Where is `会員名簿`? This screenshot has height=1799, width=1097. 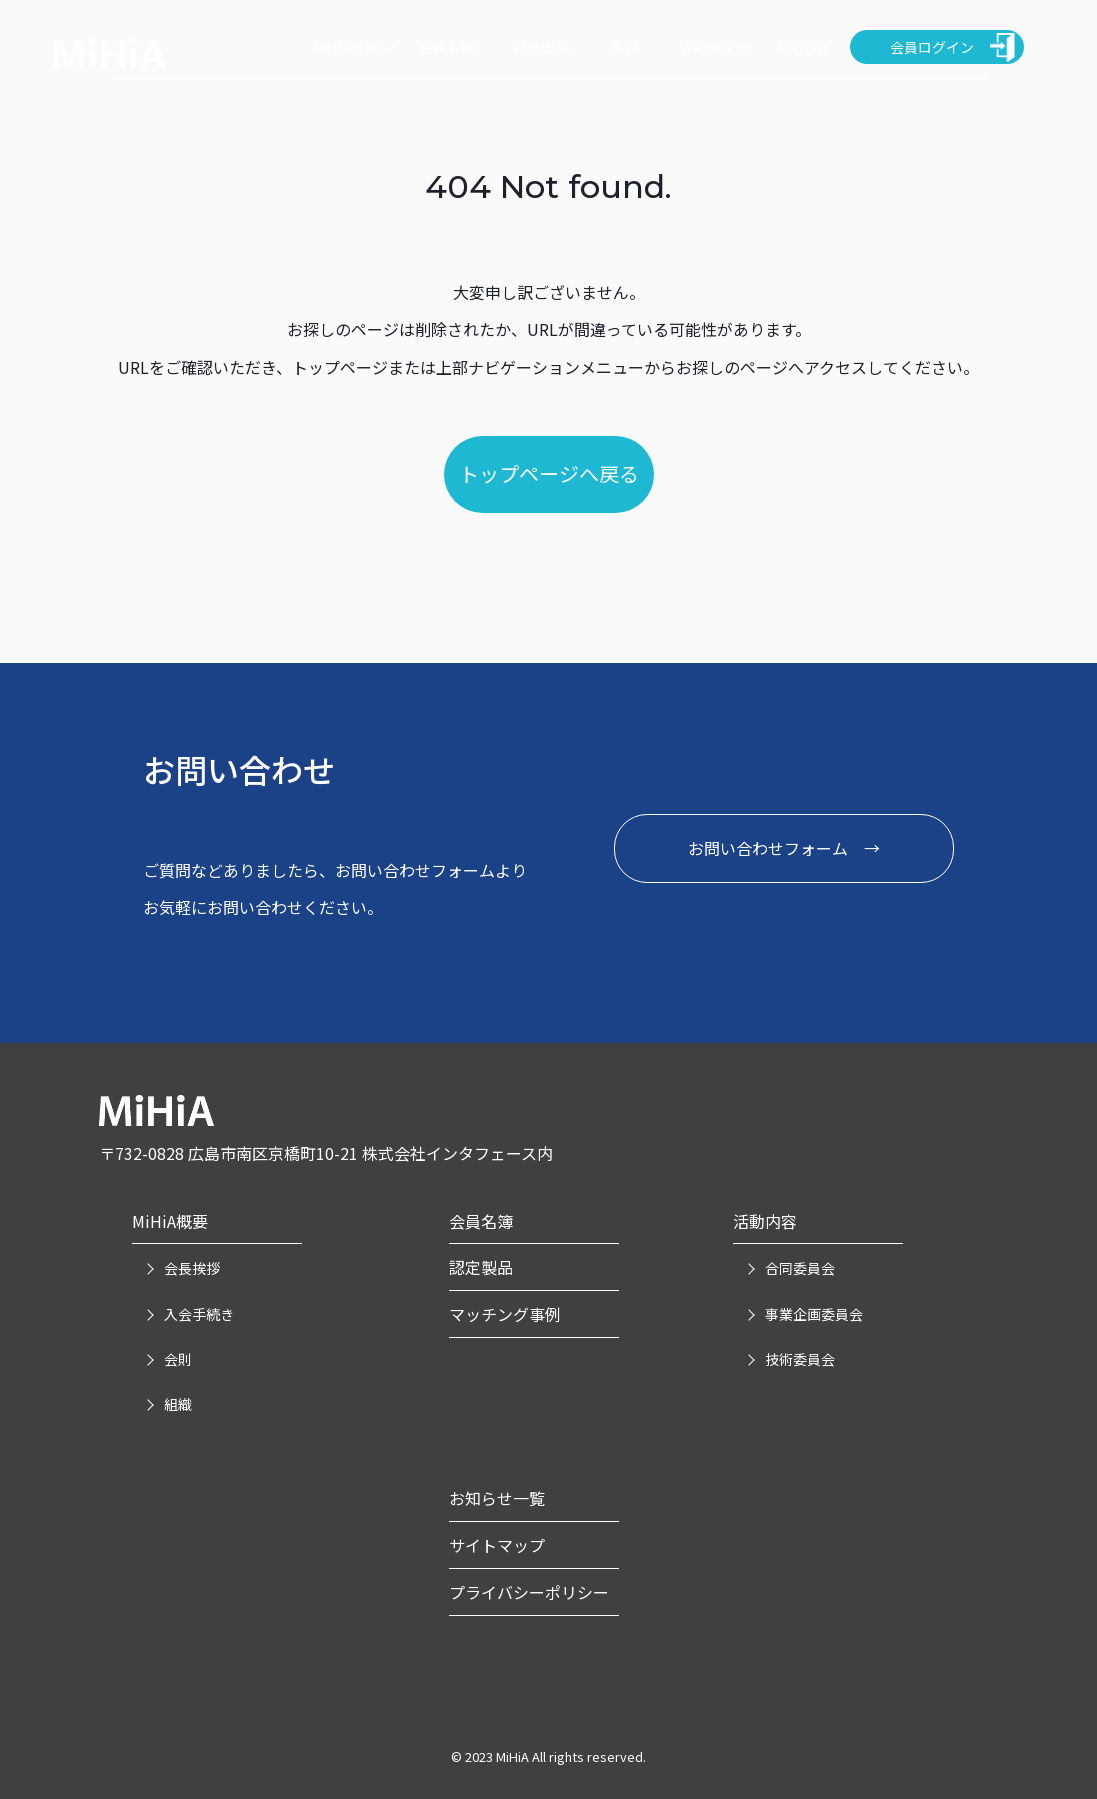 会員名簿 is located at coordinates (446, 47).